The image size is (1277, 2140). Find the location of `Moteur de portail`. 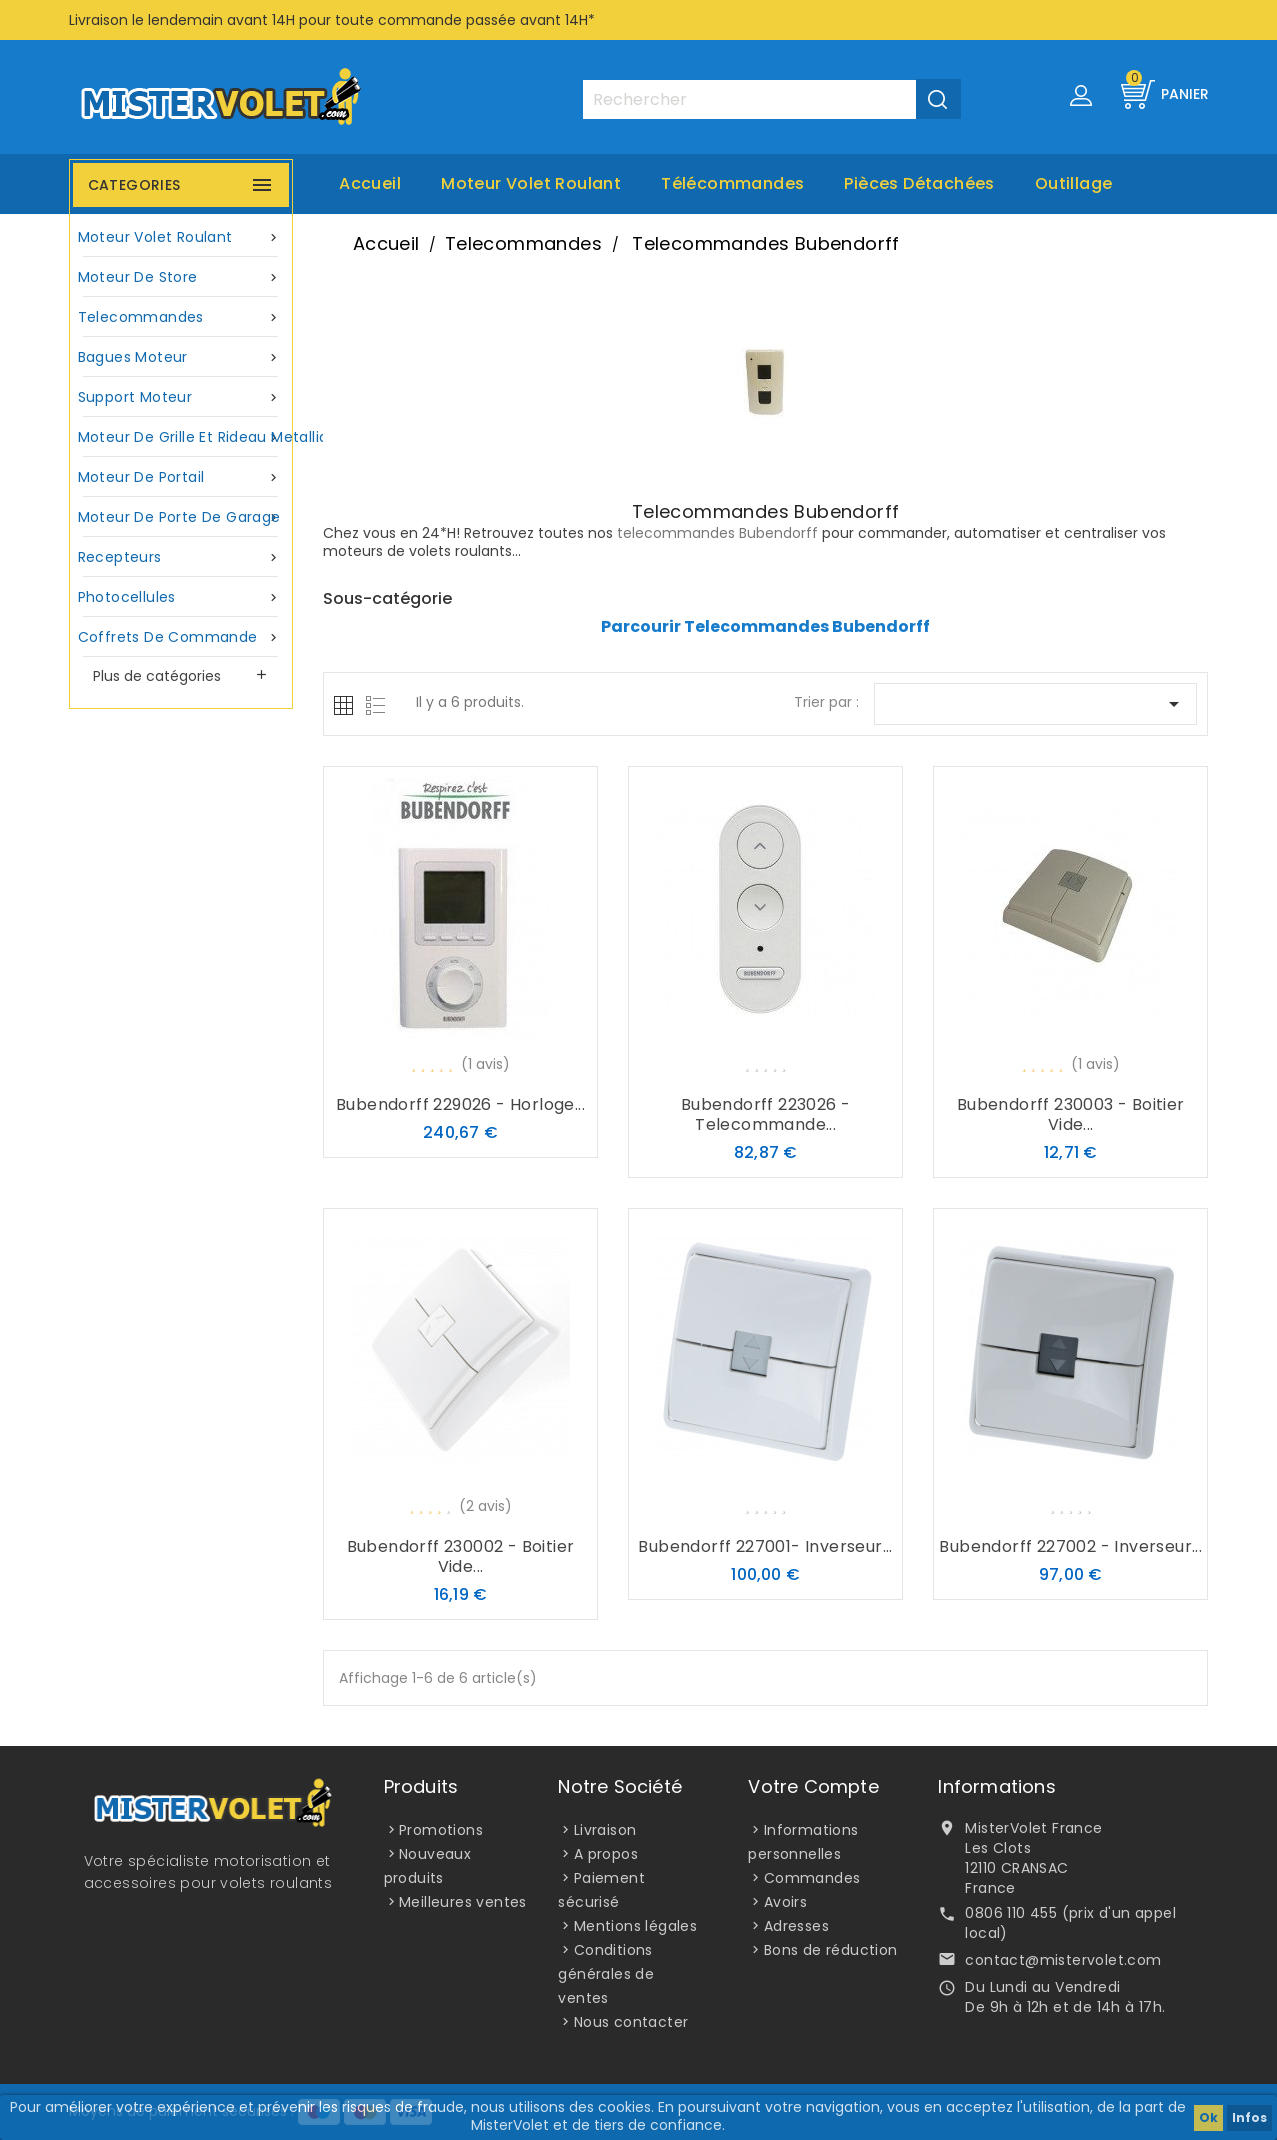

Moteur de portail is located at coordinates (181, 477).